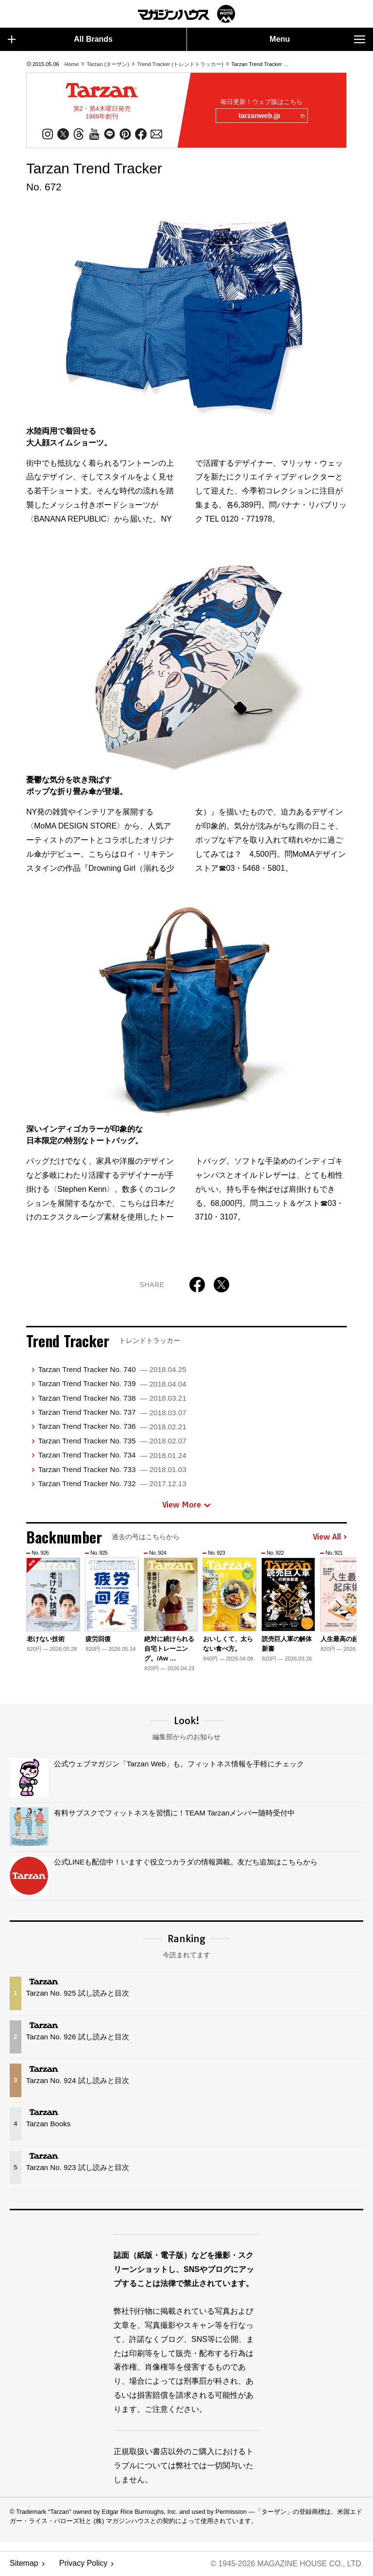 The width and height of the screenshot is (373, 2576). What do you see at coordinates (317, 39) in the screenshot?
I see `Menu` at bounding box center [317, 39].